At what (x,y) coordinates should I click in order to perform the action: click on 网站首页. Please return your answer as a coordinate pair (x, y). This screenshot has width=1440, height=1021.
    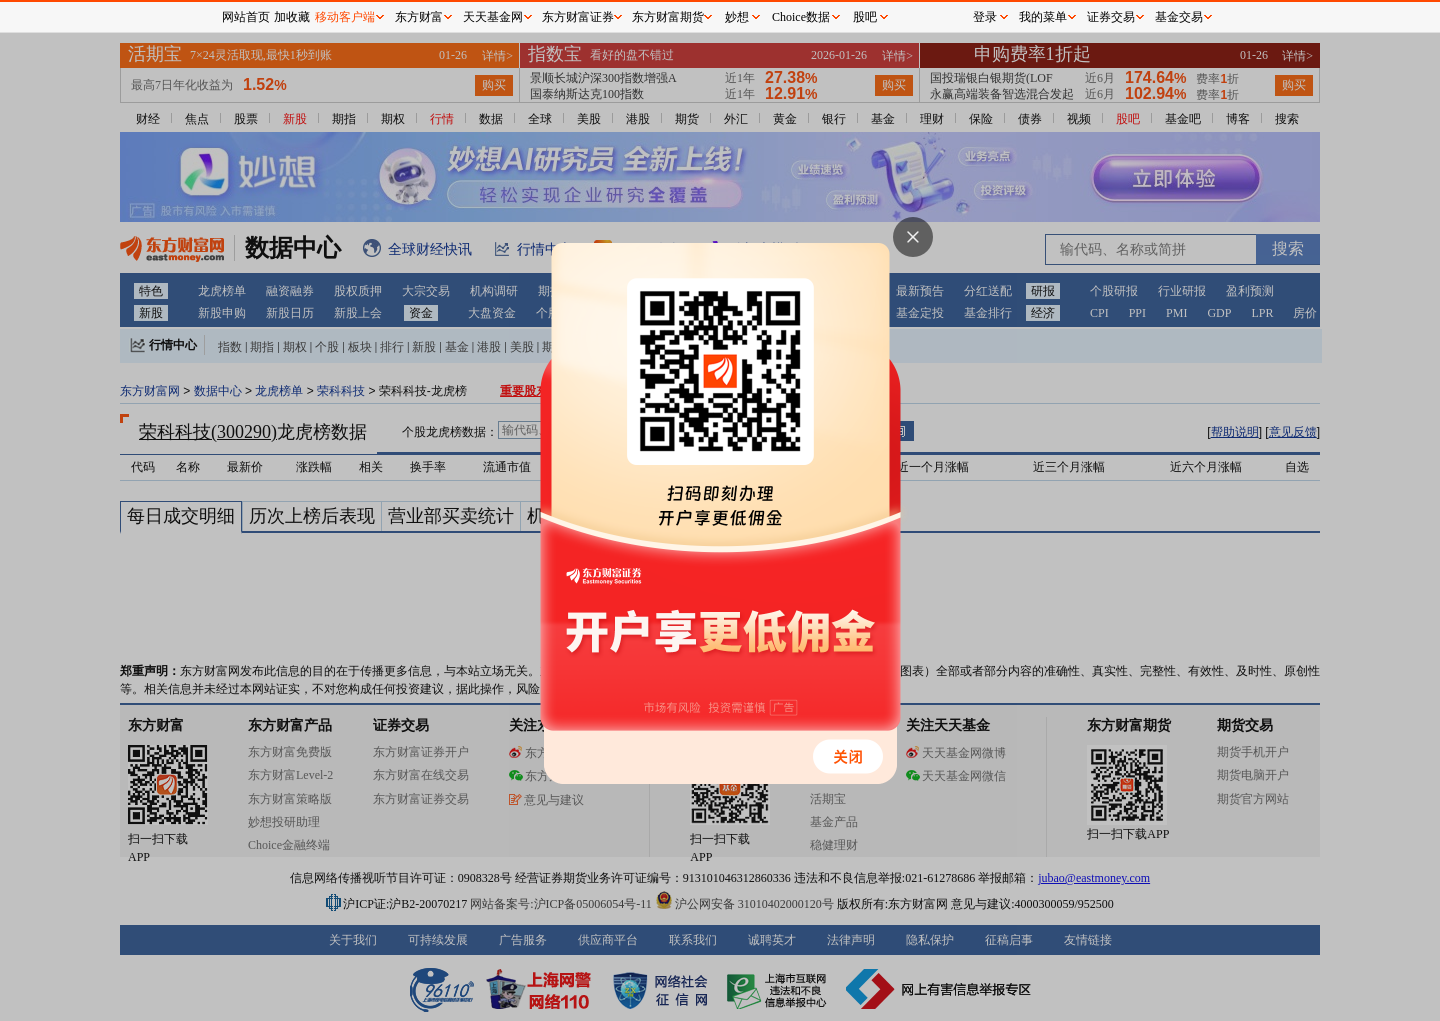
    Looking at the image, I should click on (246, 17).